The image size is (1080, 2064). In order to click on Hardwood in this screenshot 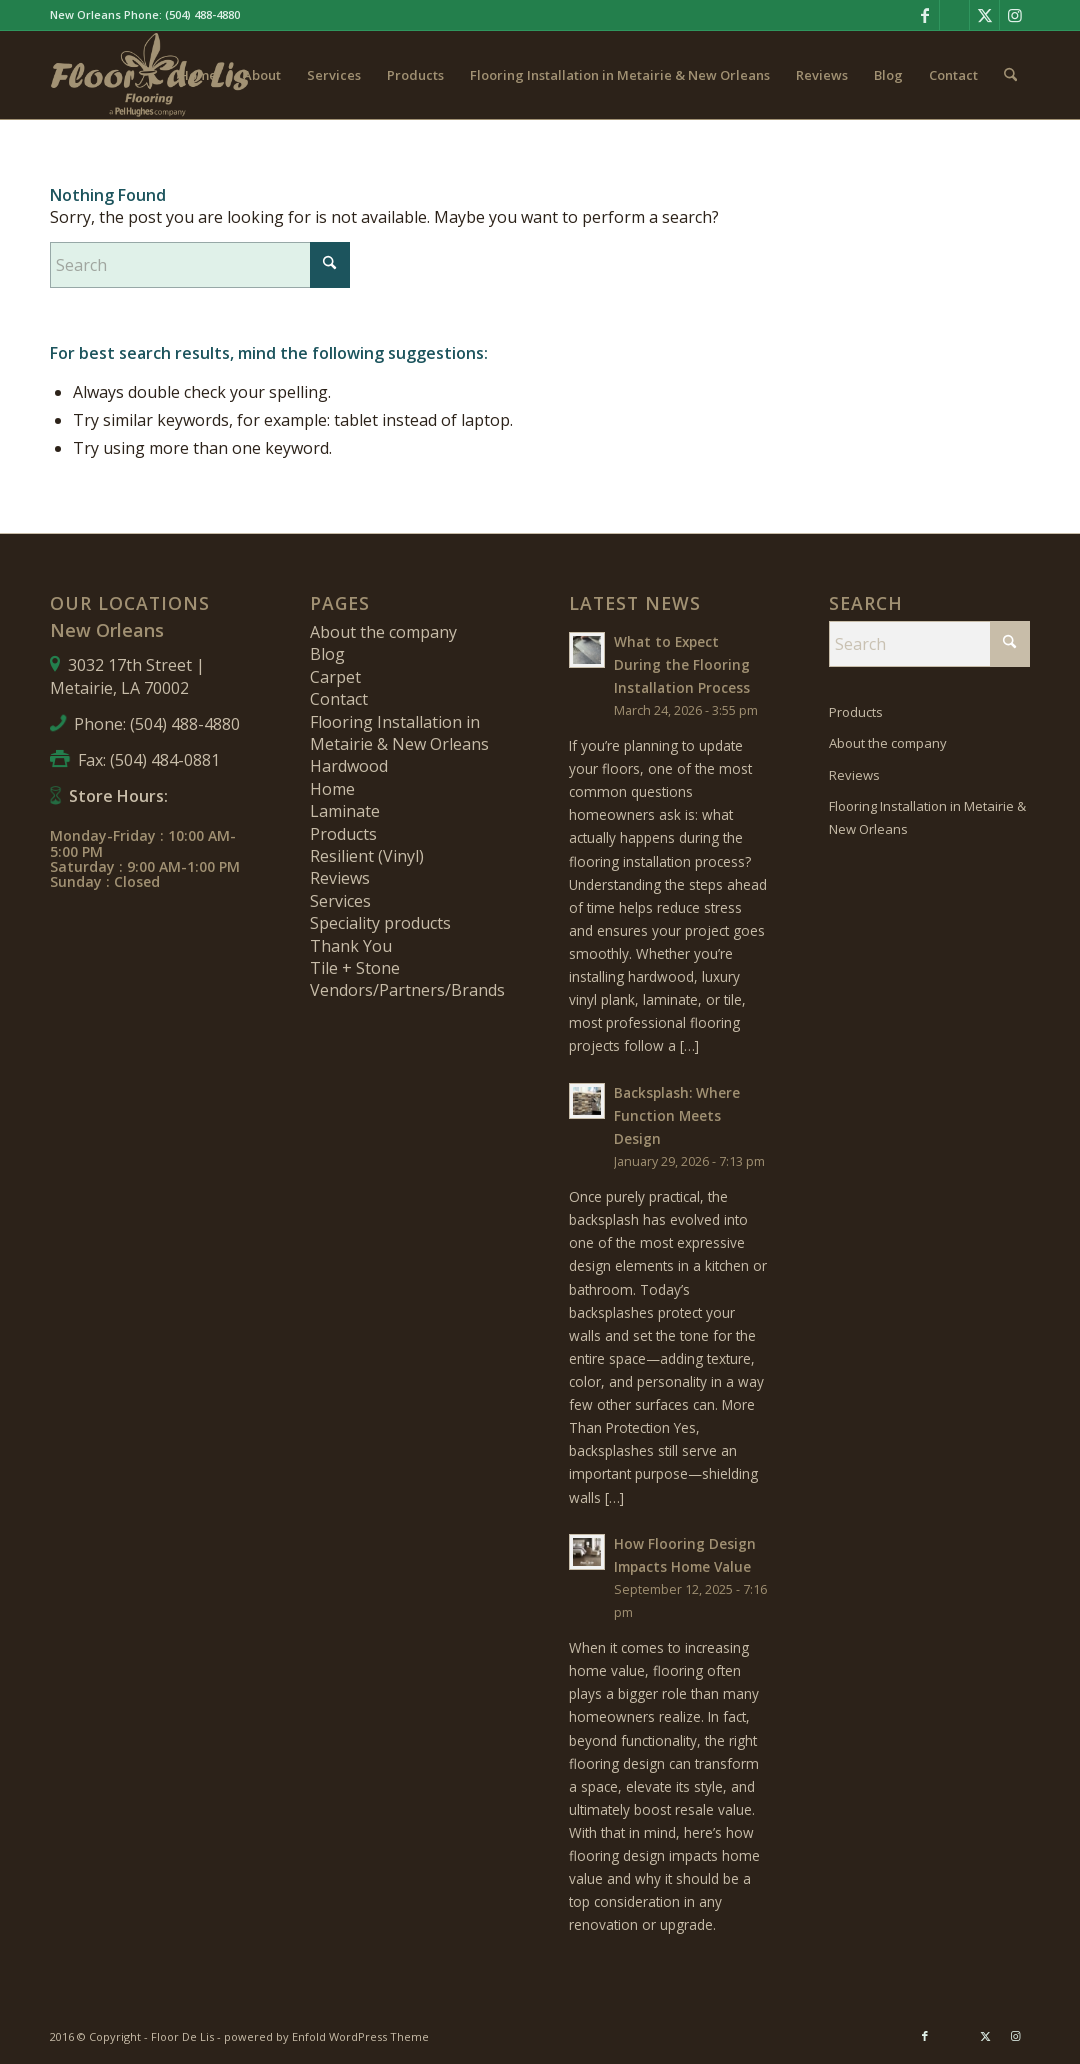, I will do `click(349, 766)`.